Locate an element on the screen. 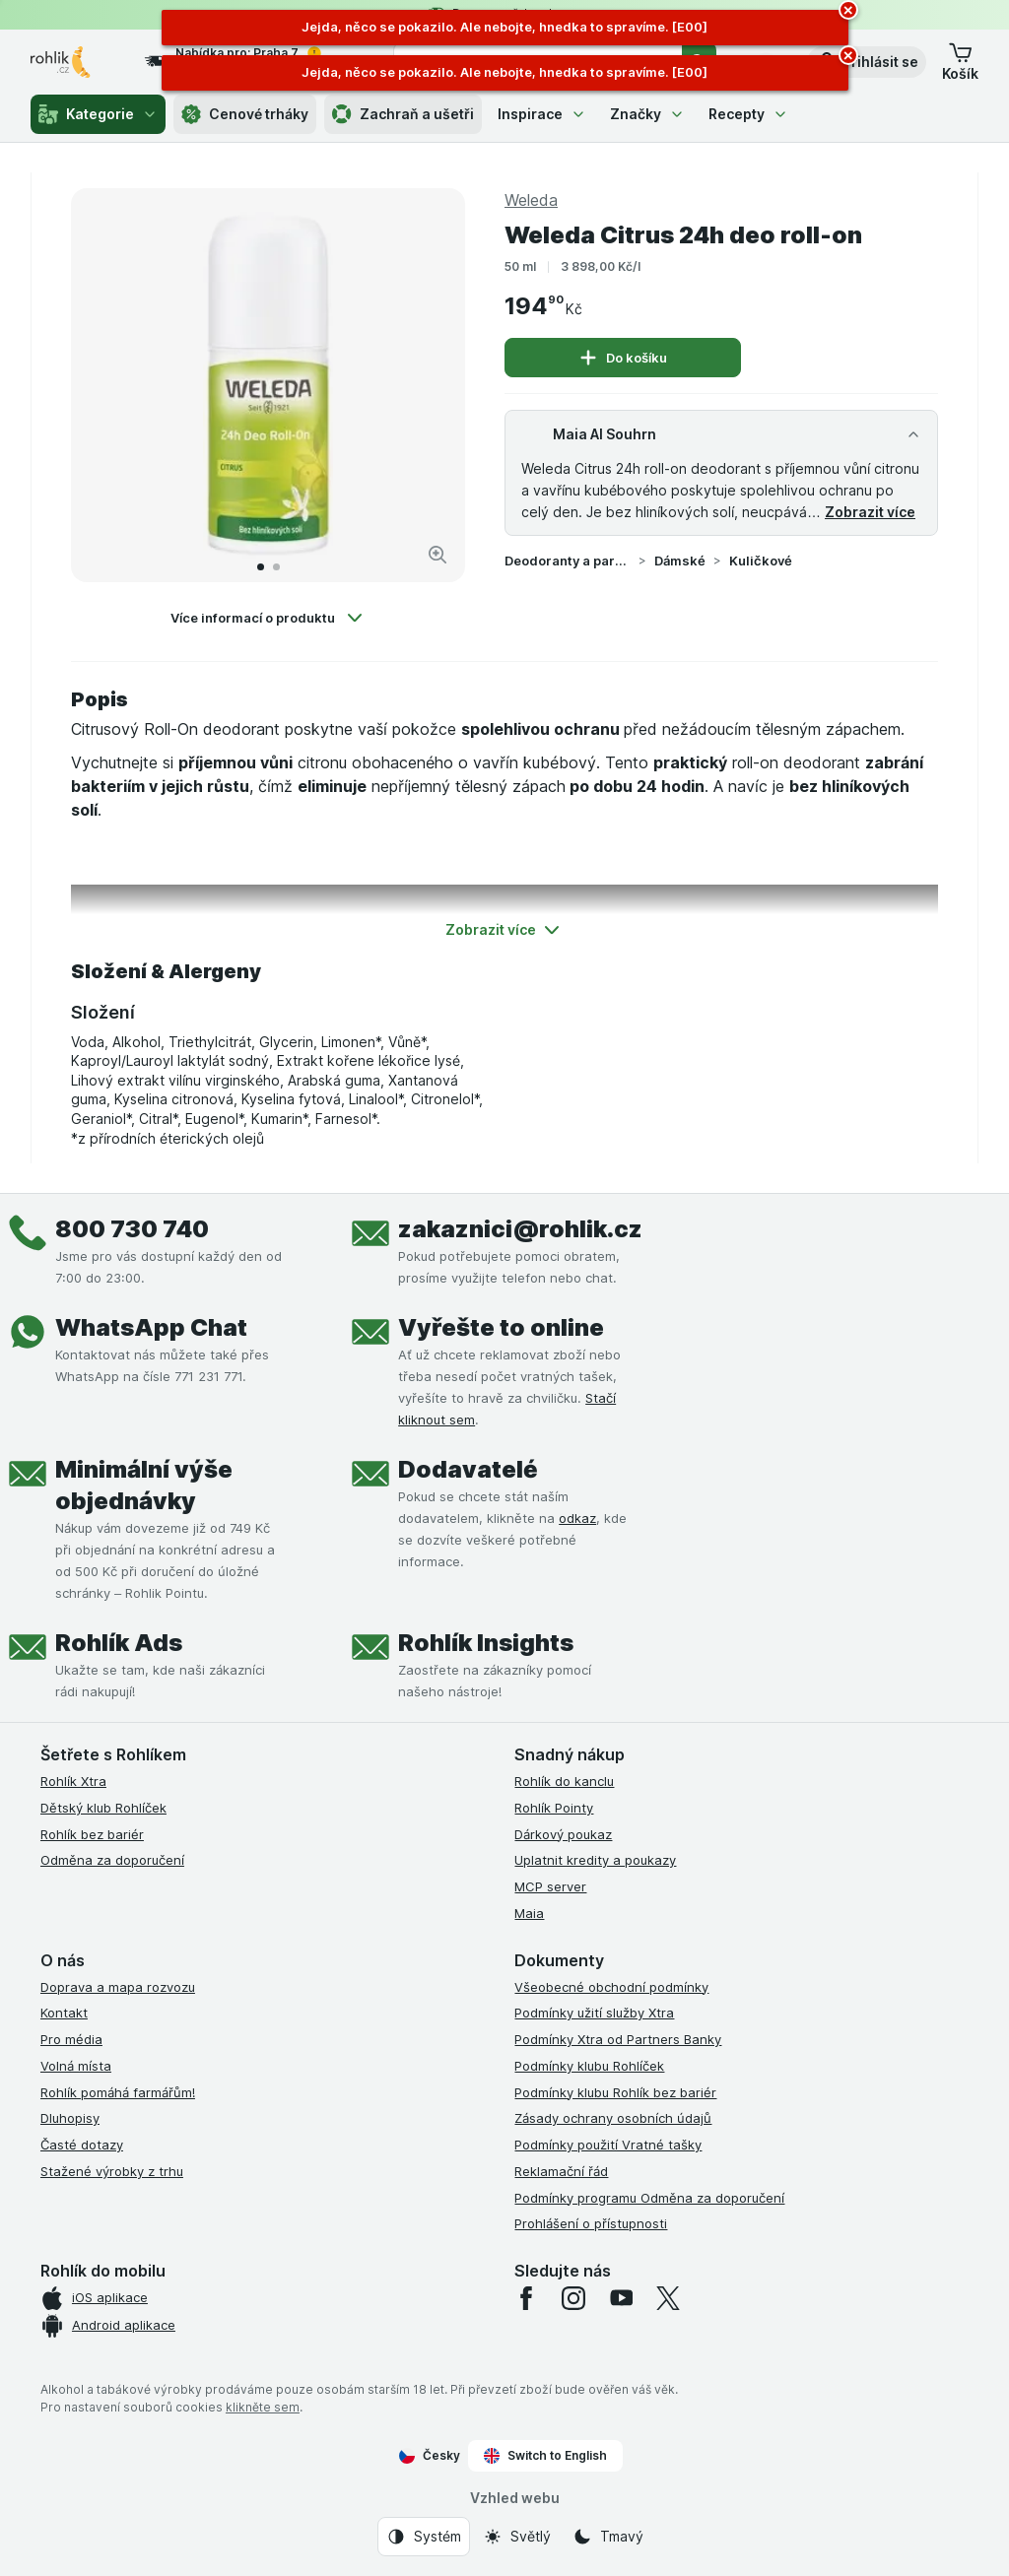 The height and width of the screenshot is (2576, 1009). Zachraň a ušetři is located at coordinates (403, 114).